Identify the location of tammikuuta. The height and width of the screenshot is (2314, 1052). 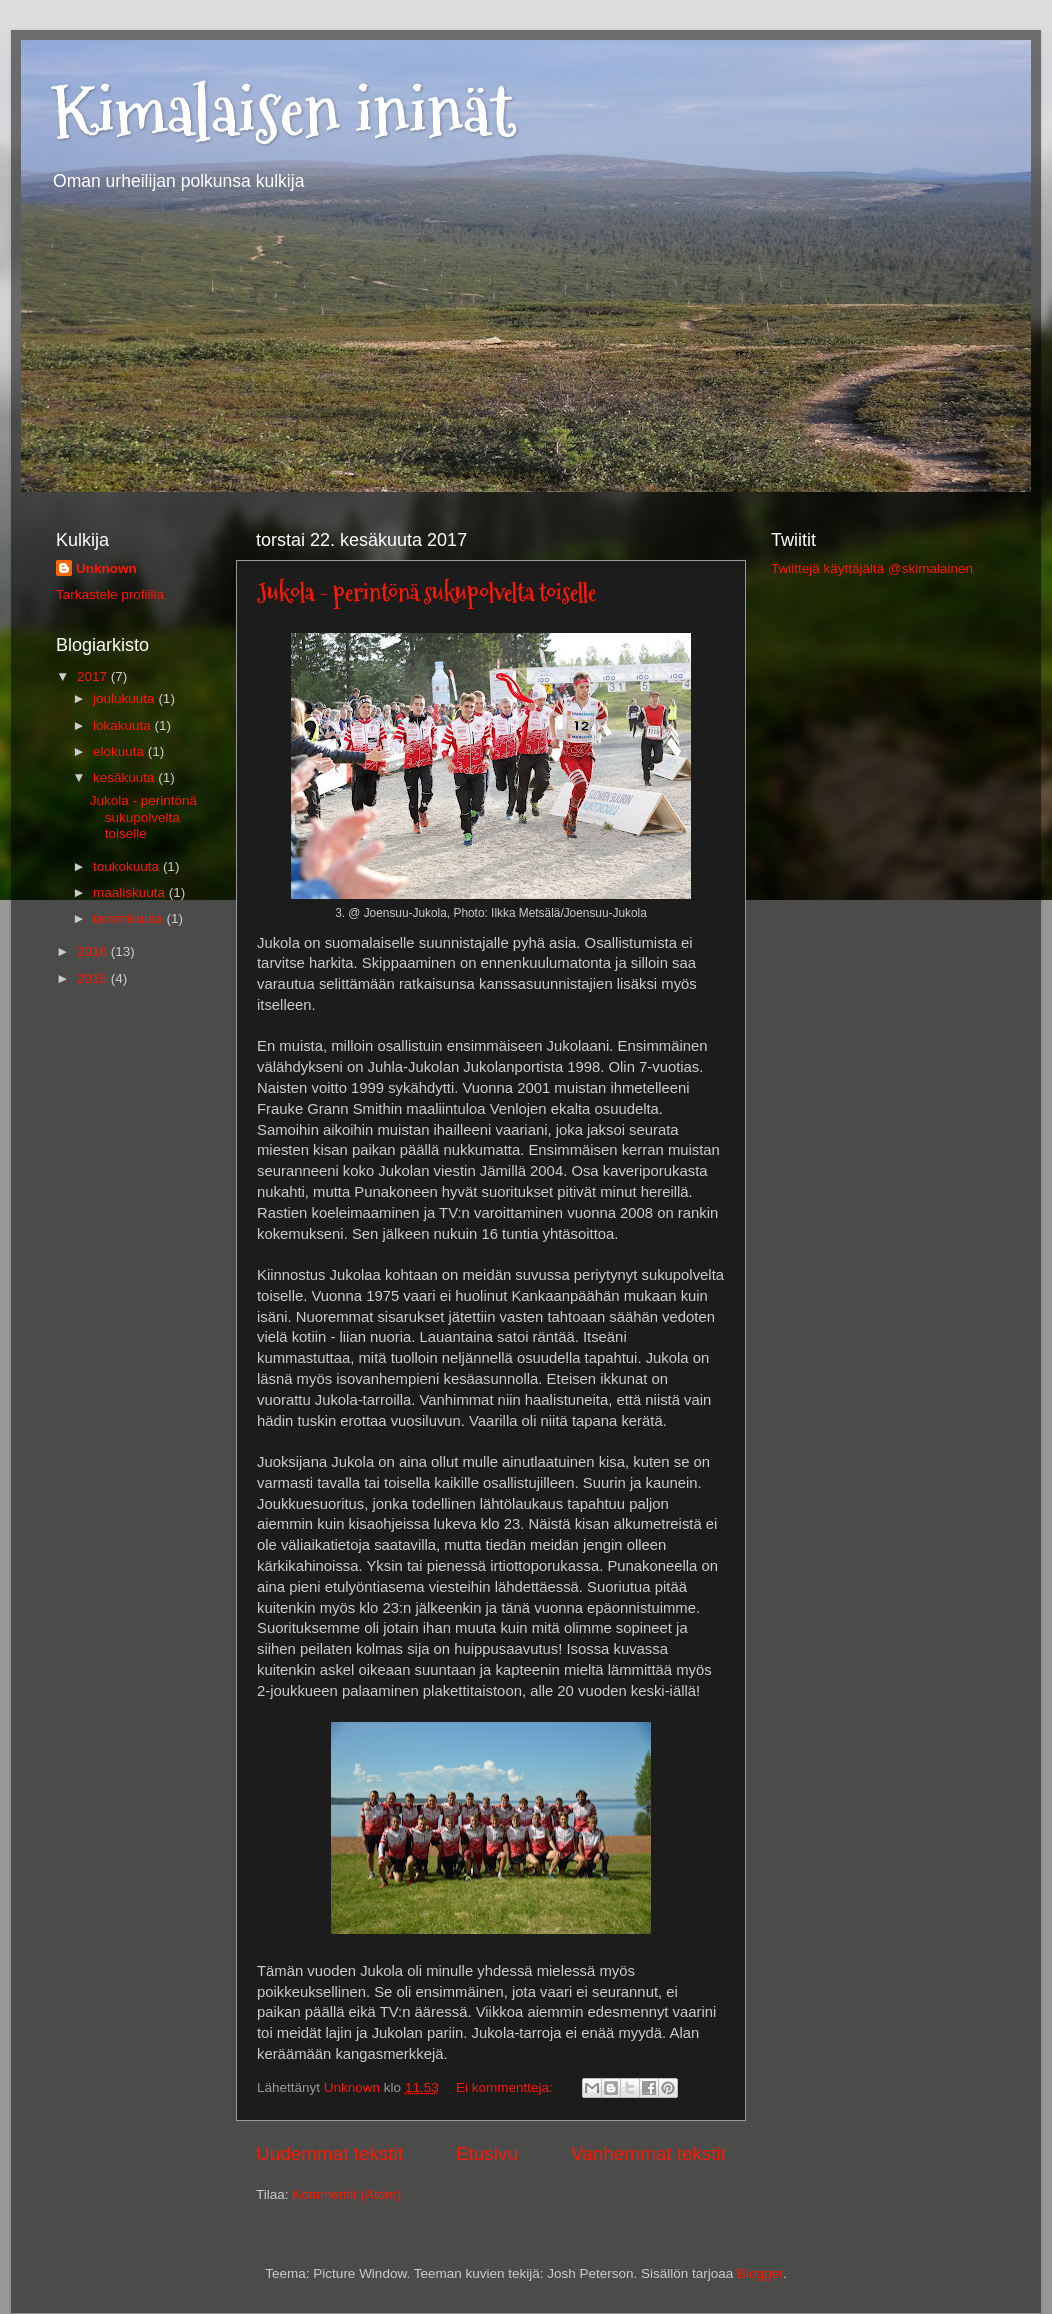
(130, 918).